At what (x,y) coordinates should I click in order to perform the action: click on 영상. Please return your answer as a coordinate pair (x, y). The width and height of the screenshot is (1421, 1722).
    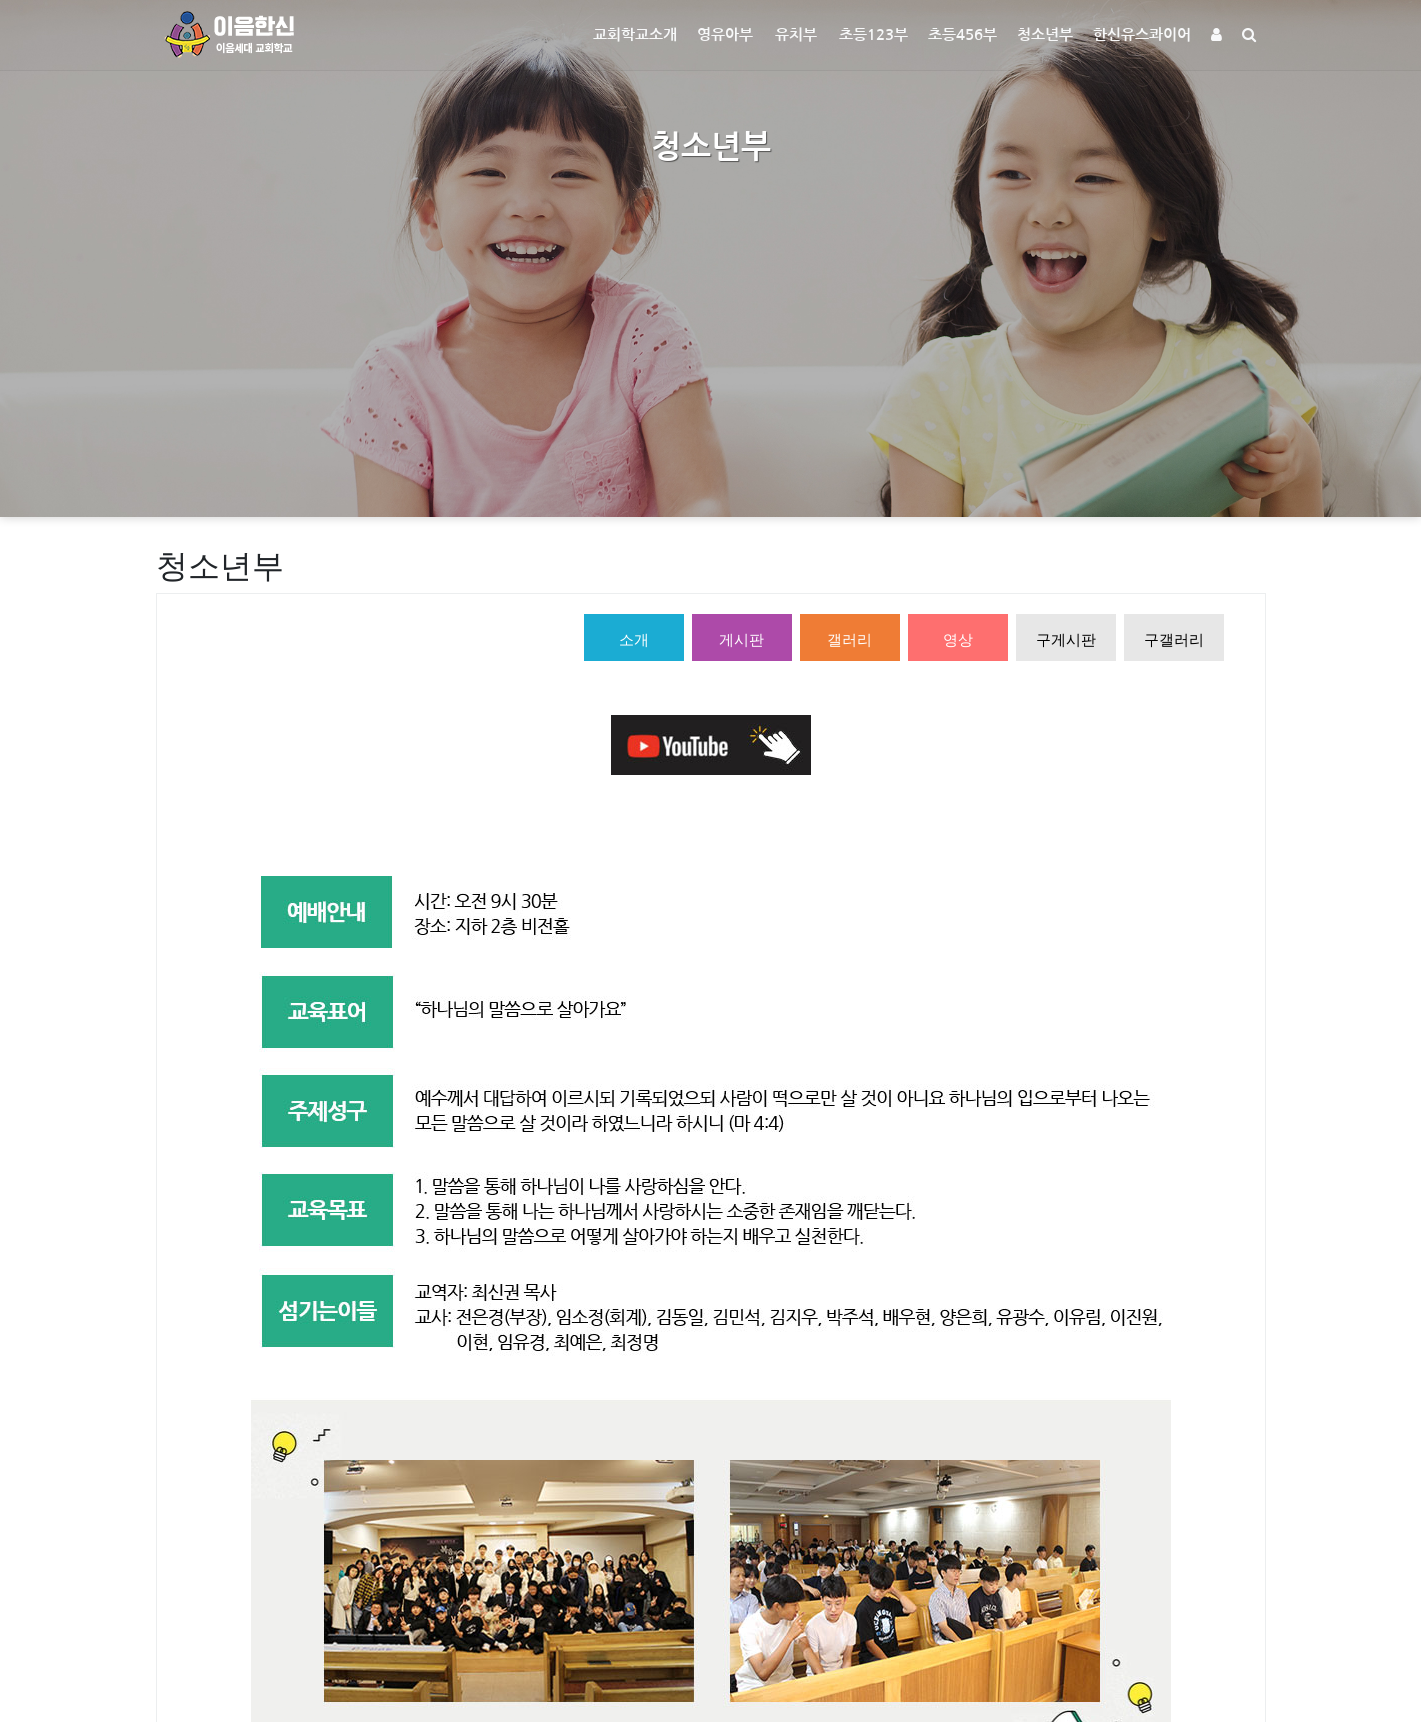
    Looking at the image, I should click on (958, 640).